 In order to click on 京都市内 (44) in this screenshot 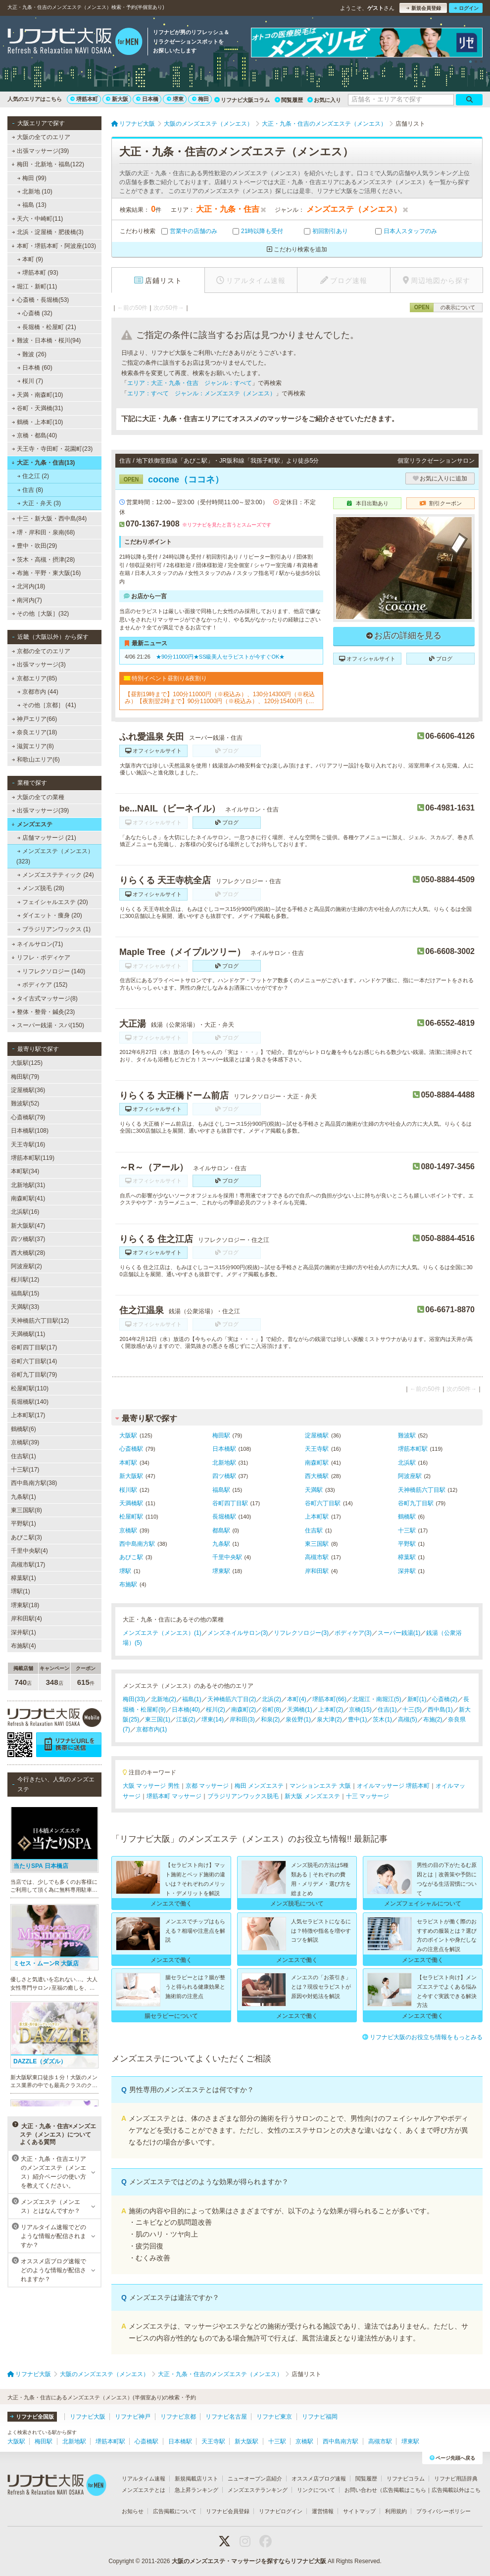, I will do `click(37, 691)`.